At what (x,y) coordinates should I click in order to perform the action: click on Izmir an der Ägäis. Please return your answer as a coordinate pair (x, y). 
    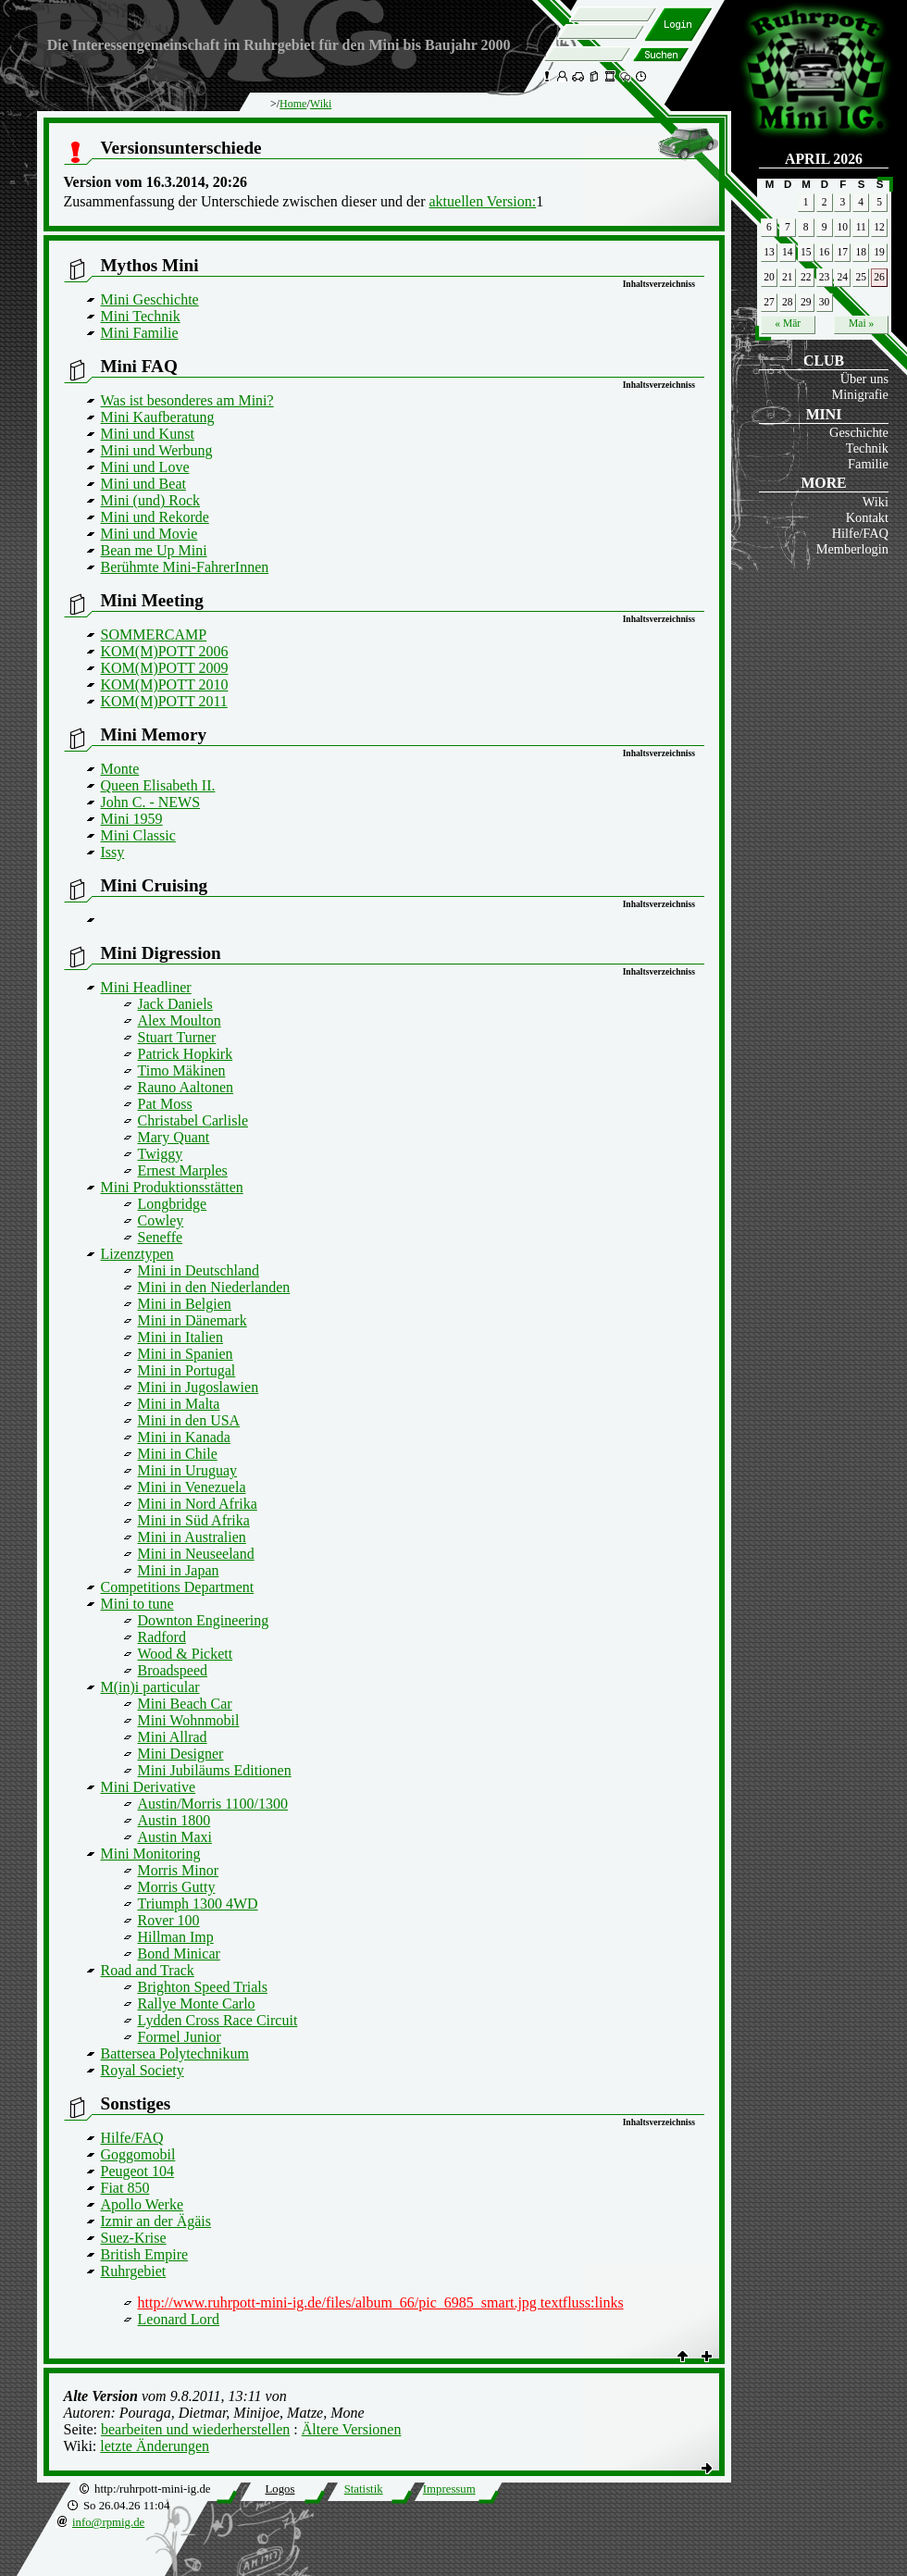
    Looking at the image, I should click on (156, 2221).